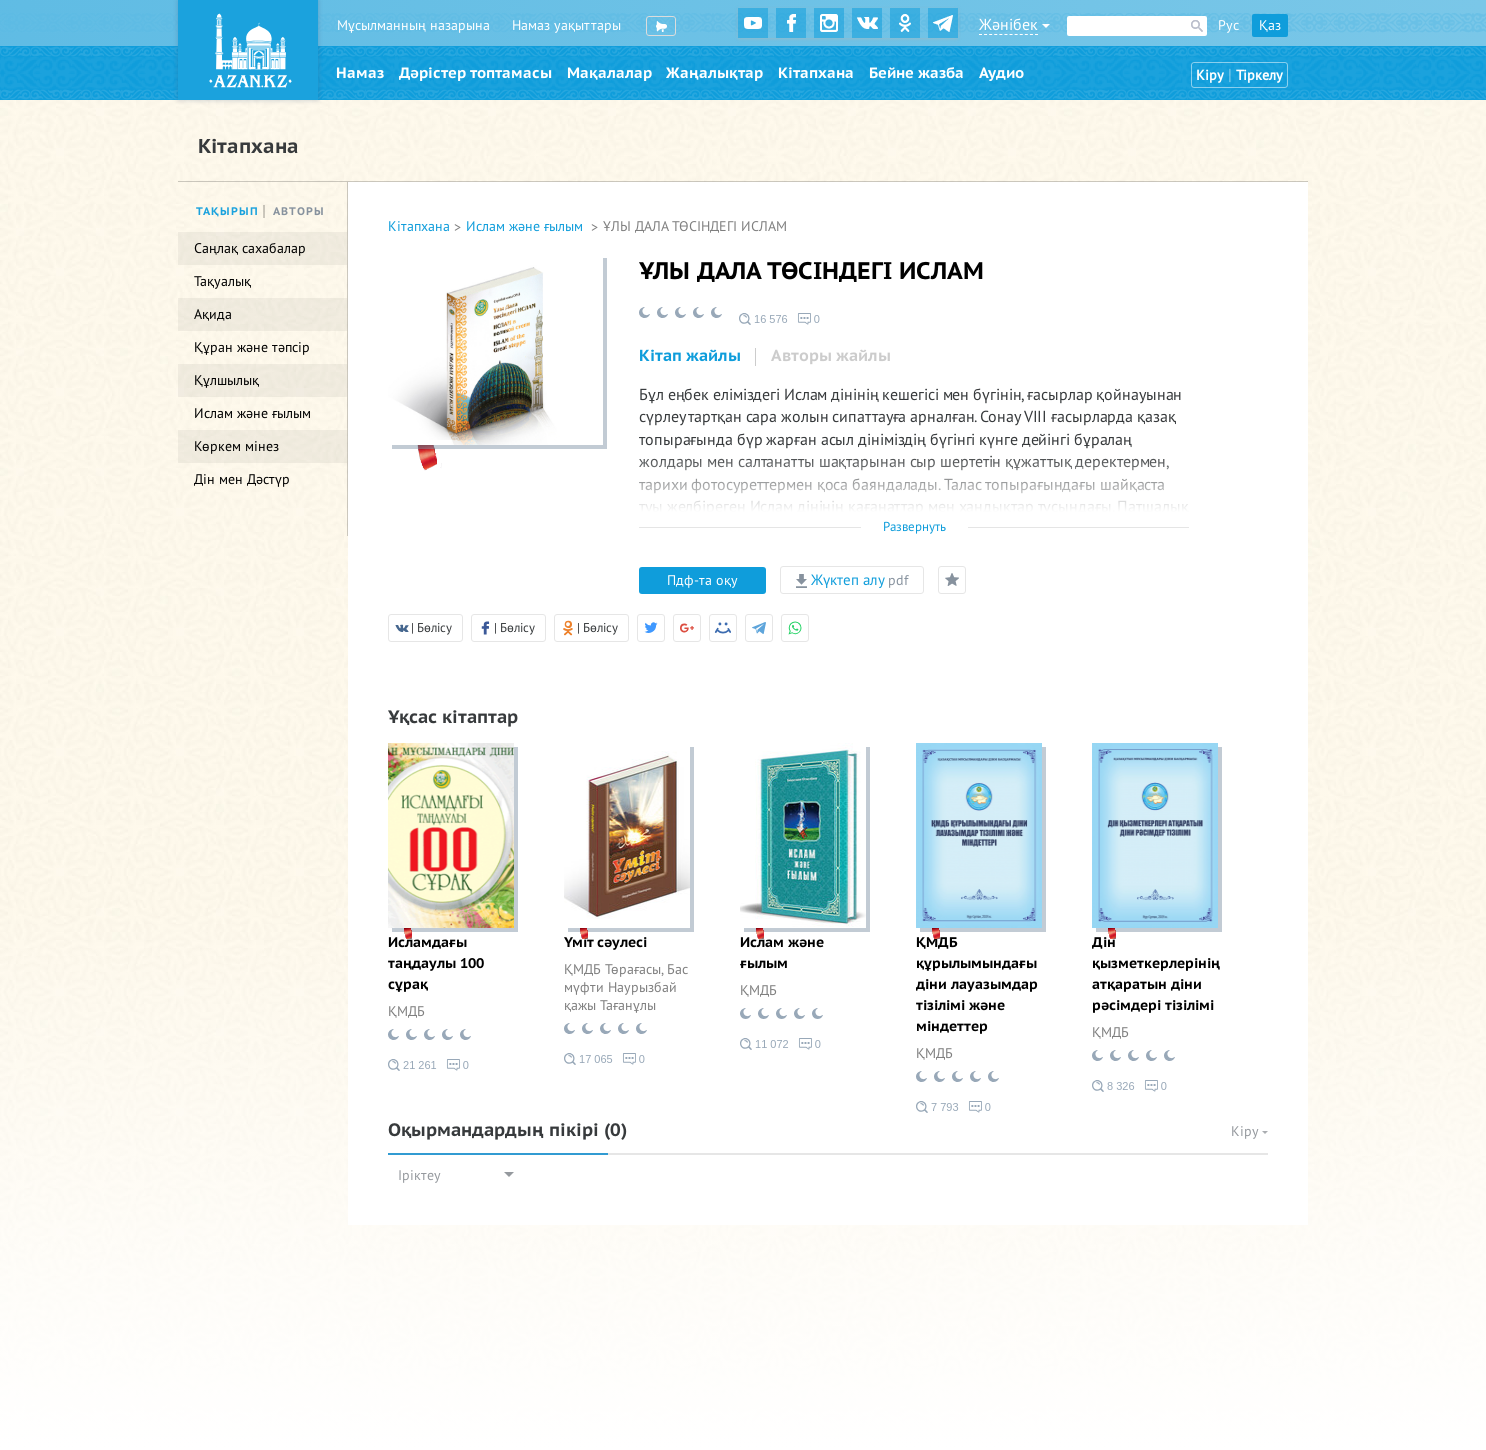 This screenshot has height=1450, width=1486. Describe the element at coordinates (299, 211) in the screenshot. I see `Авторы [tab]` at that location.